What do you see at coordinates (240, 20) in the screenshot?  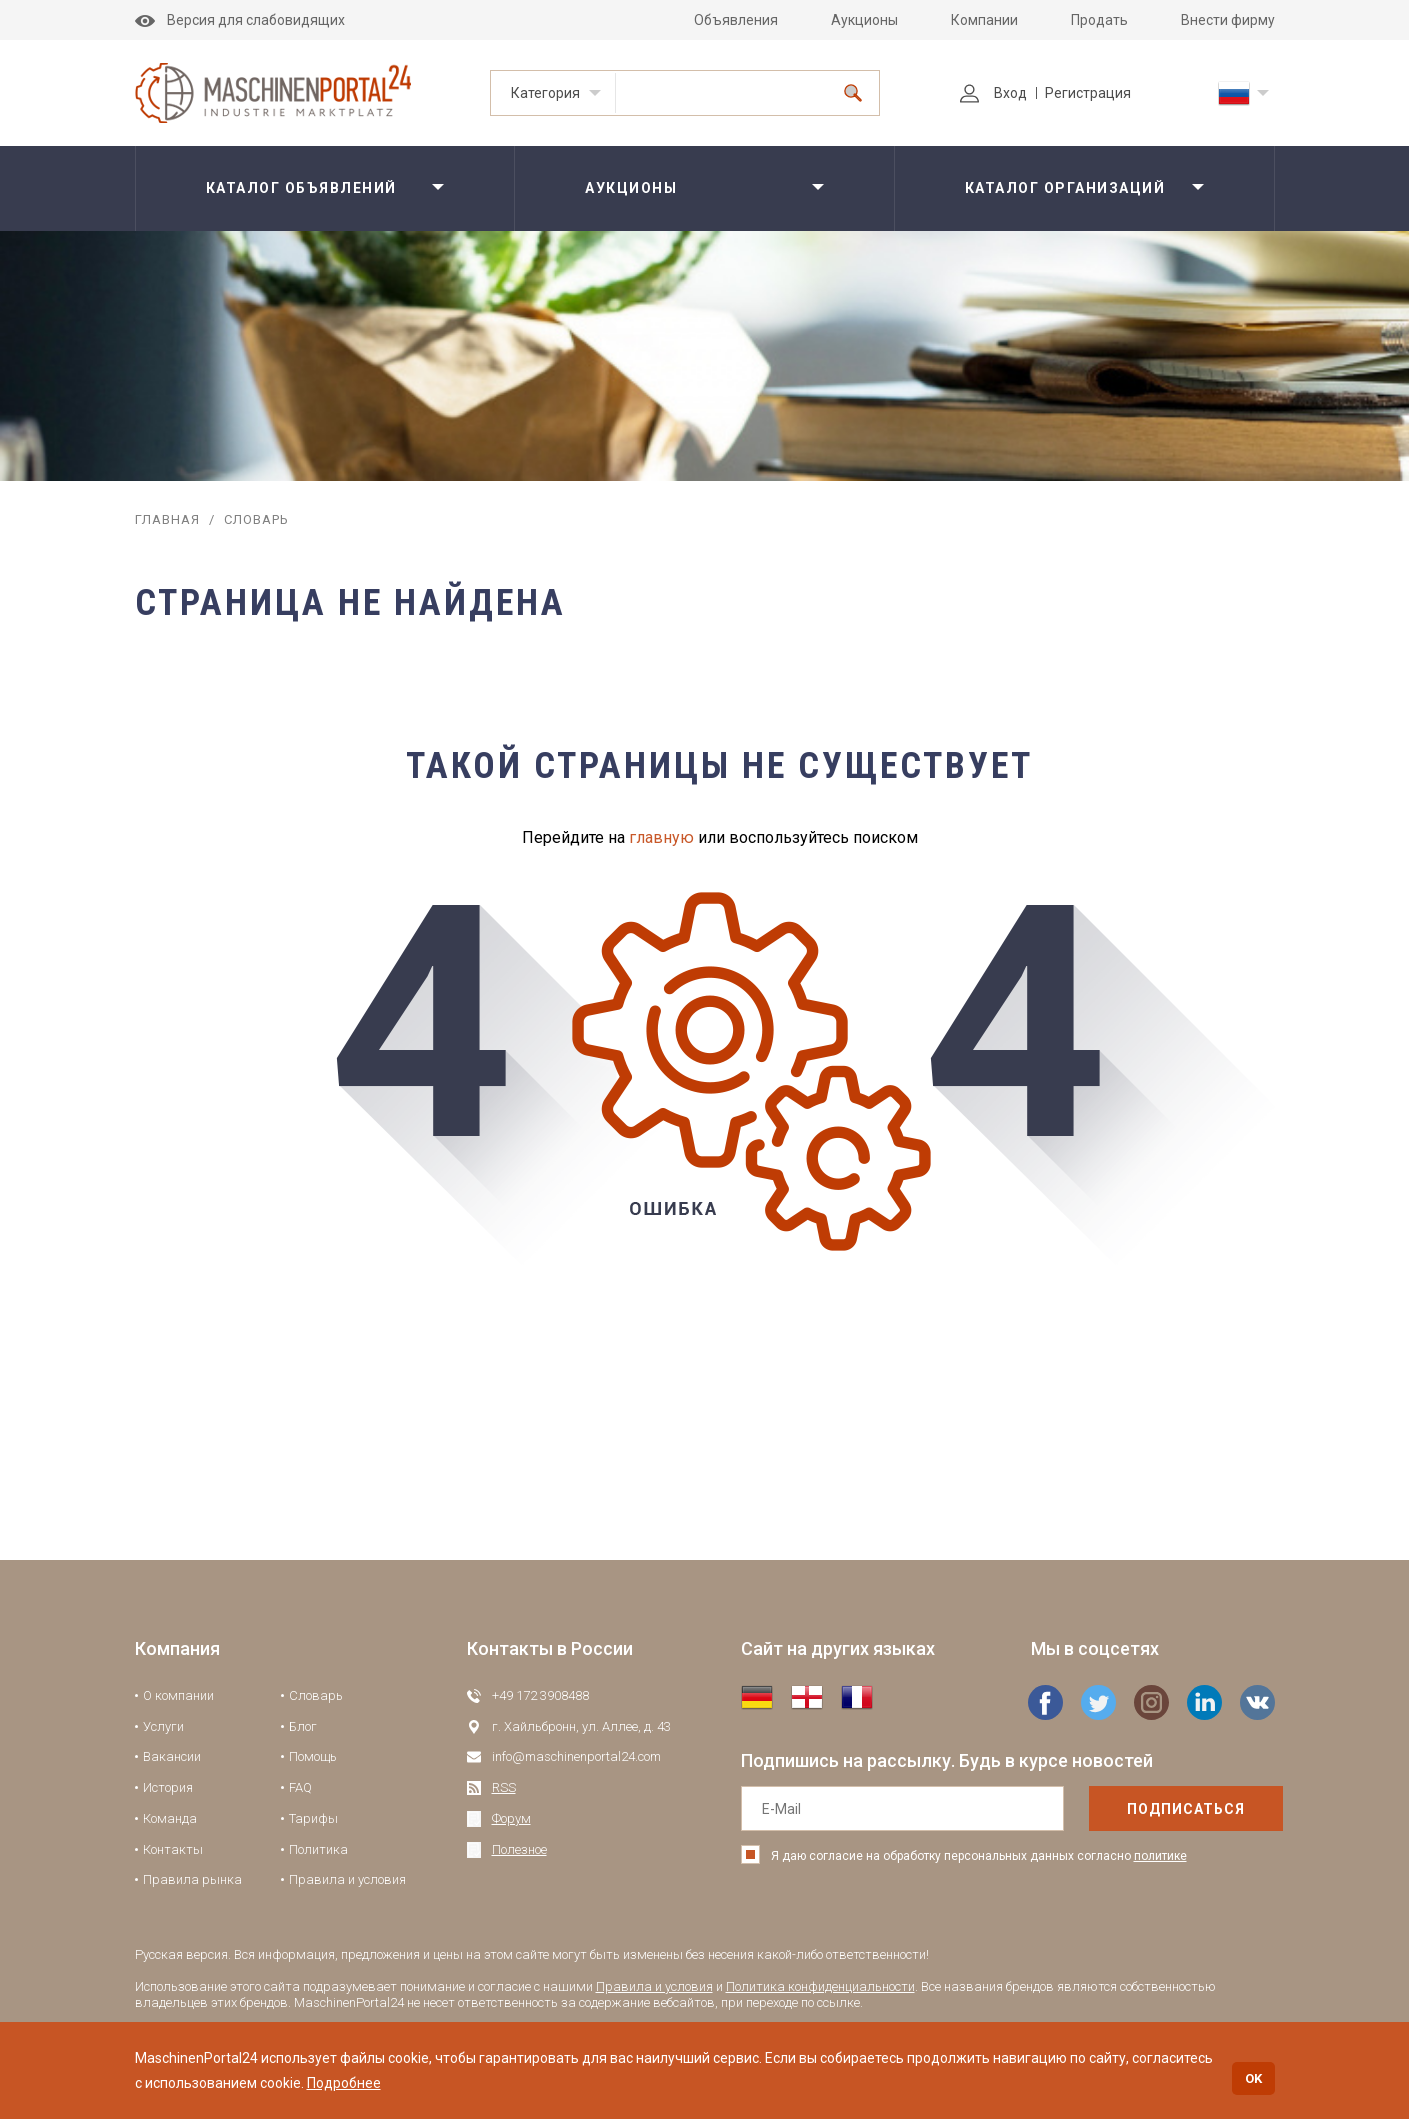 I see `Версия для слабовидящих` at bounding box center [240, 20].